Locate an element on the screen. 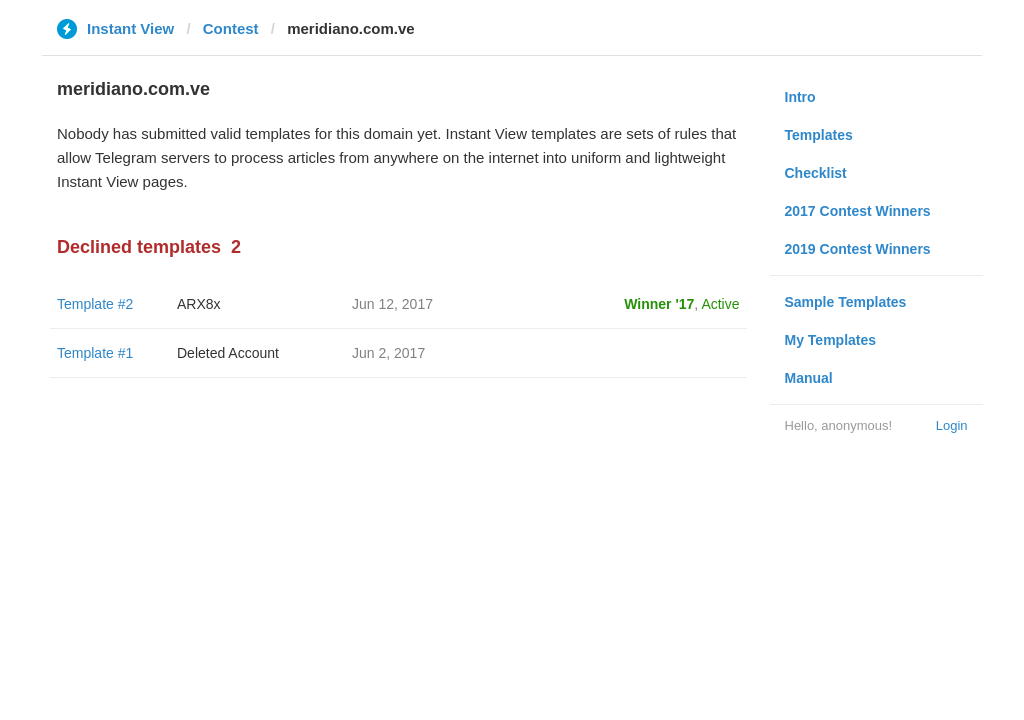 The width and height of the screenshot is (1024, 720). 2017 Contest Winners is located at coordinates (858, 211).